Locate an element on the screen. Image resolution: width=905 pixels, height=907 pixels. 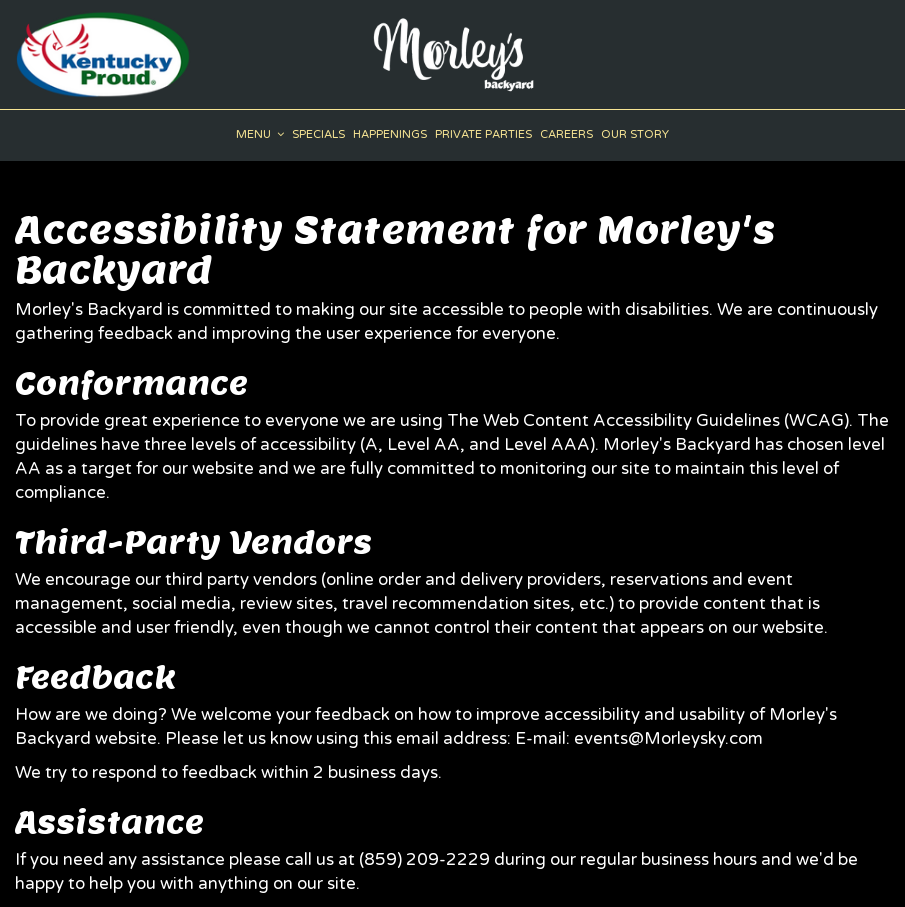
events@Morleysky.com is located at coordinates (668, 739).